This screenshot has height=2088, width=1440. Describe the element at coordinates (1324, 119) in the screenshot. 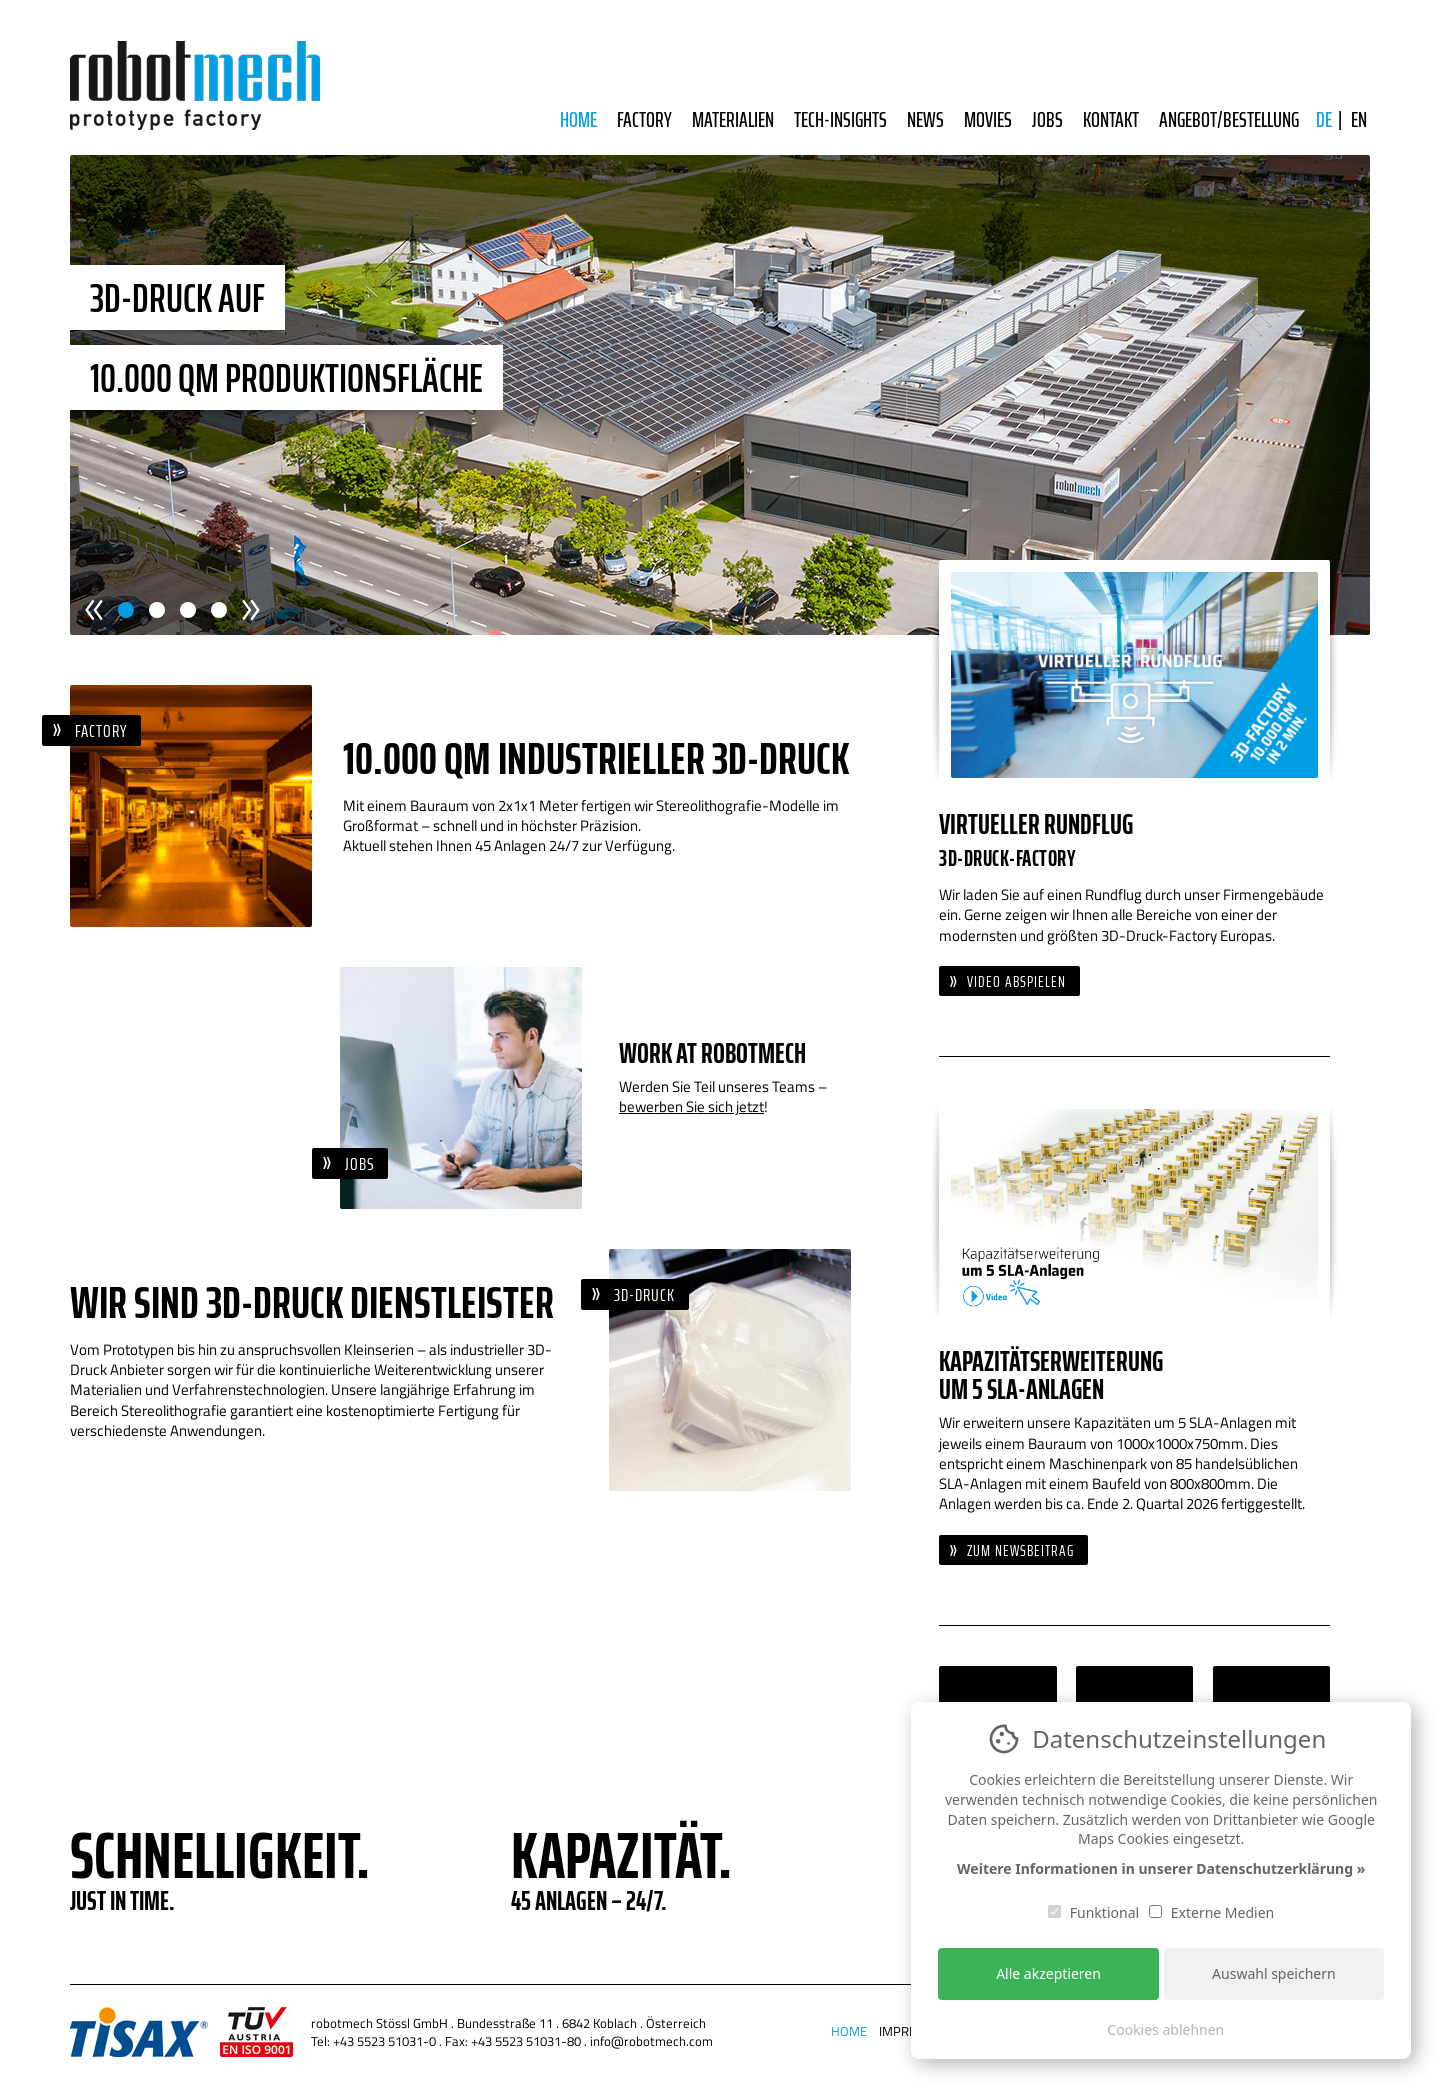

I see `DE` at that location.